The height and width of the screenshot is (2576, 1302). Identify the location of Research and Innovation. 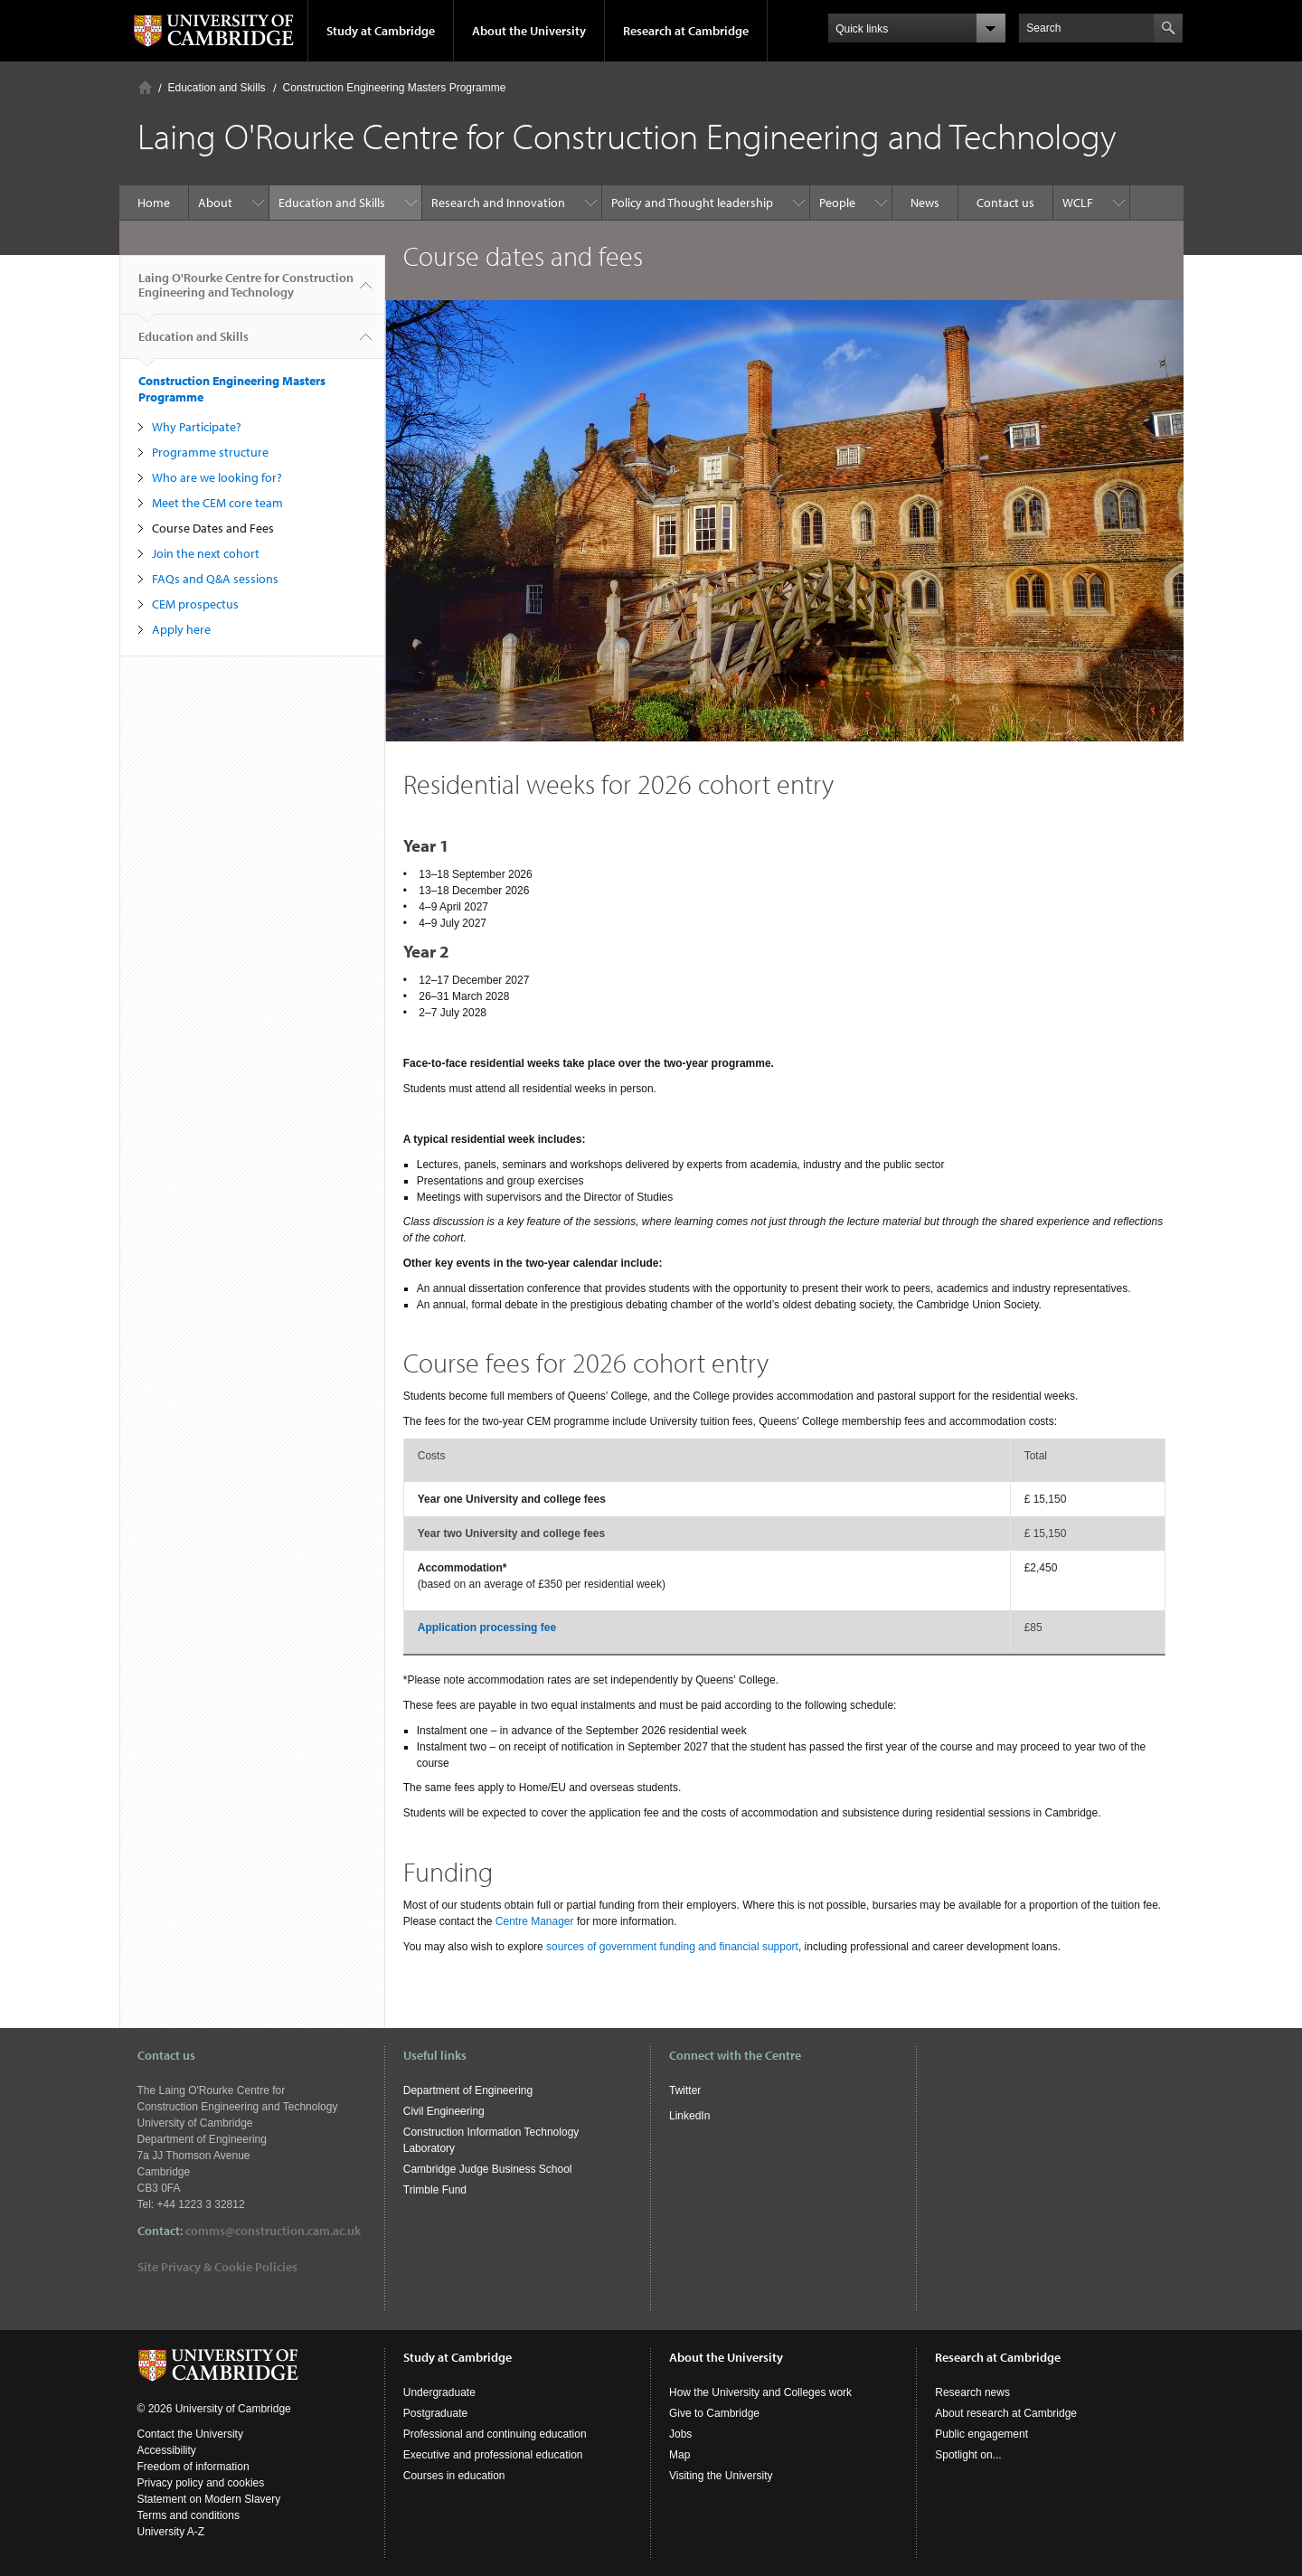
(498, 202).